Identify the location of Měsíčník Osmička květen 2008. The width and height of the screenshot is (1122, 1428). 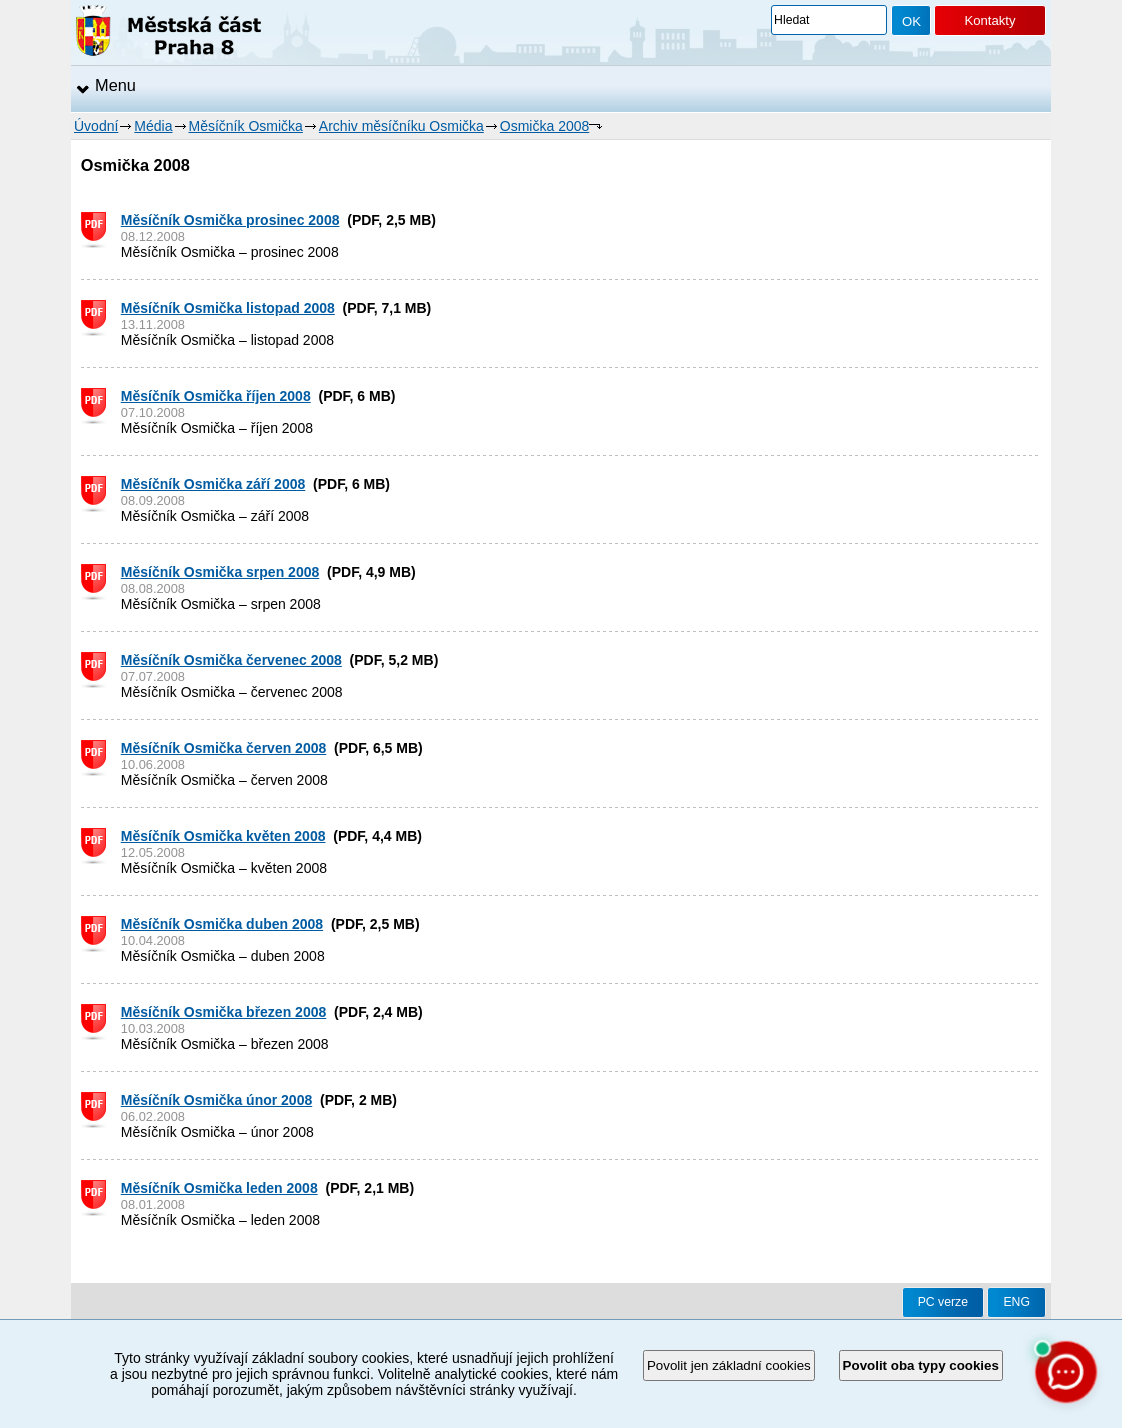
(223, 836).